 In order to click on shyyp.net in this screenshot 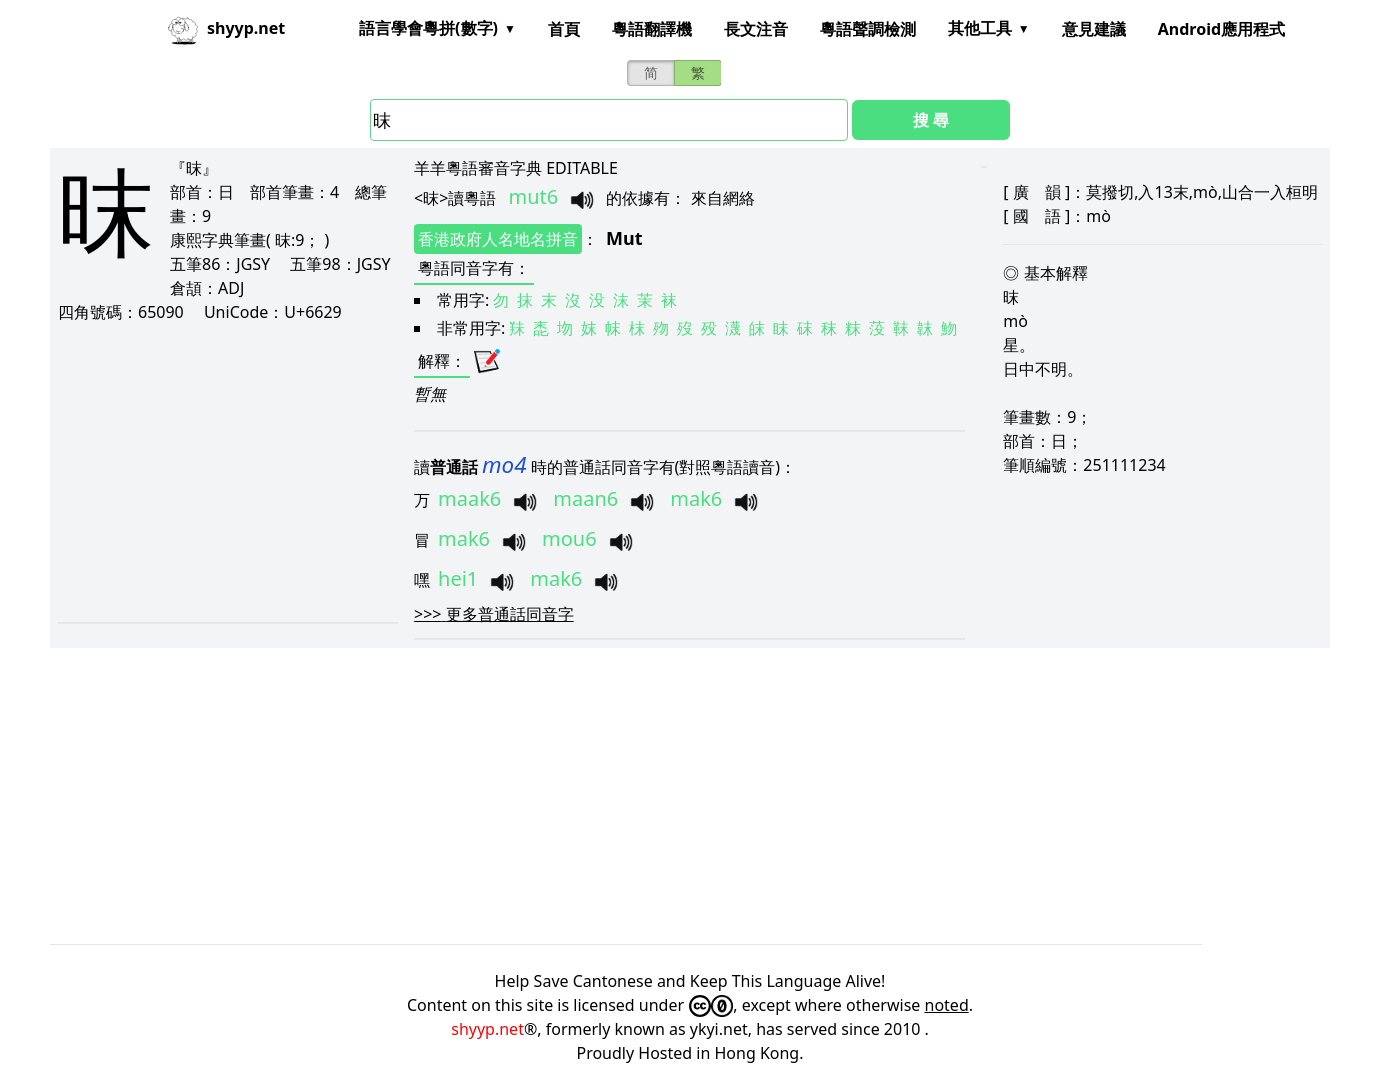, I will do `click(487, 1029)`.